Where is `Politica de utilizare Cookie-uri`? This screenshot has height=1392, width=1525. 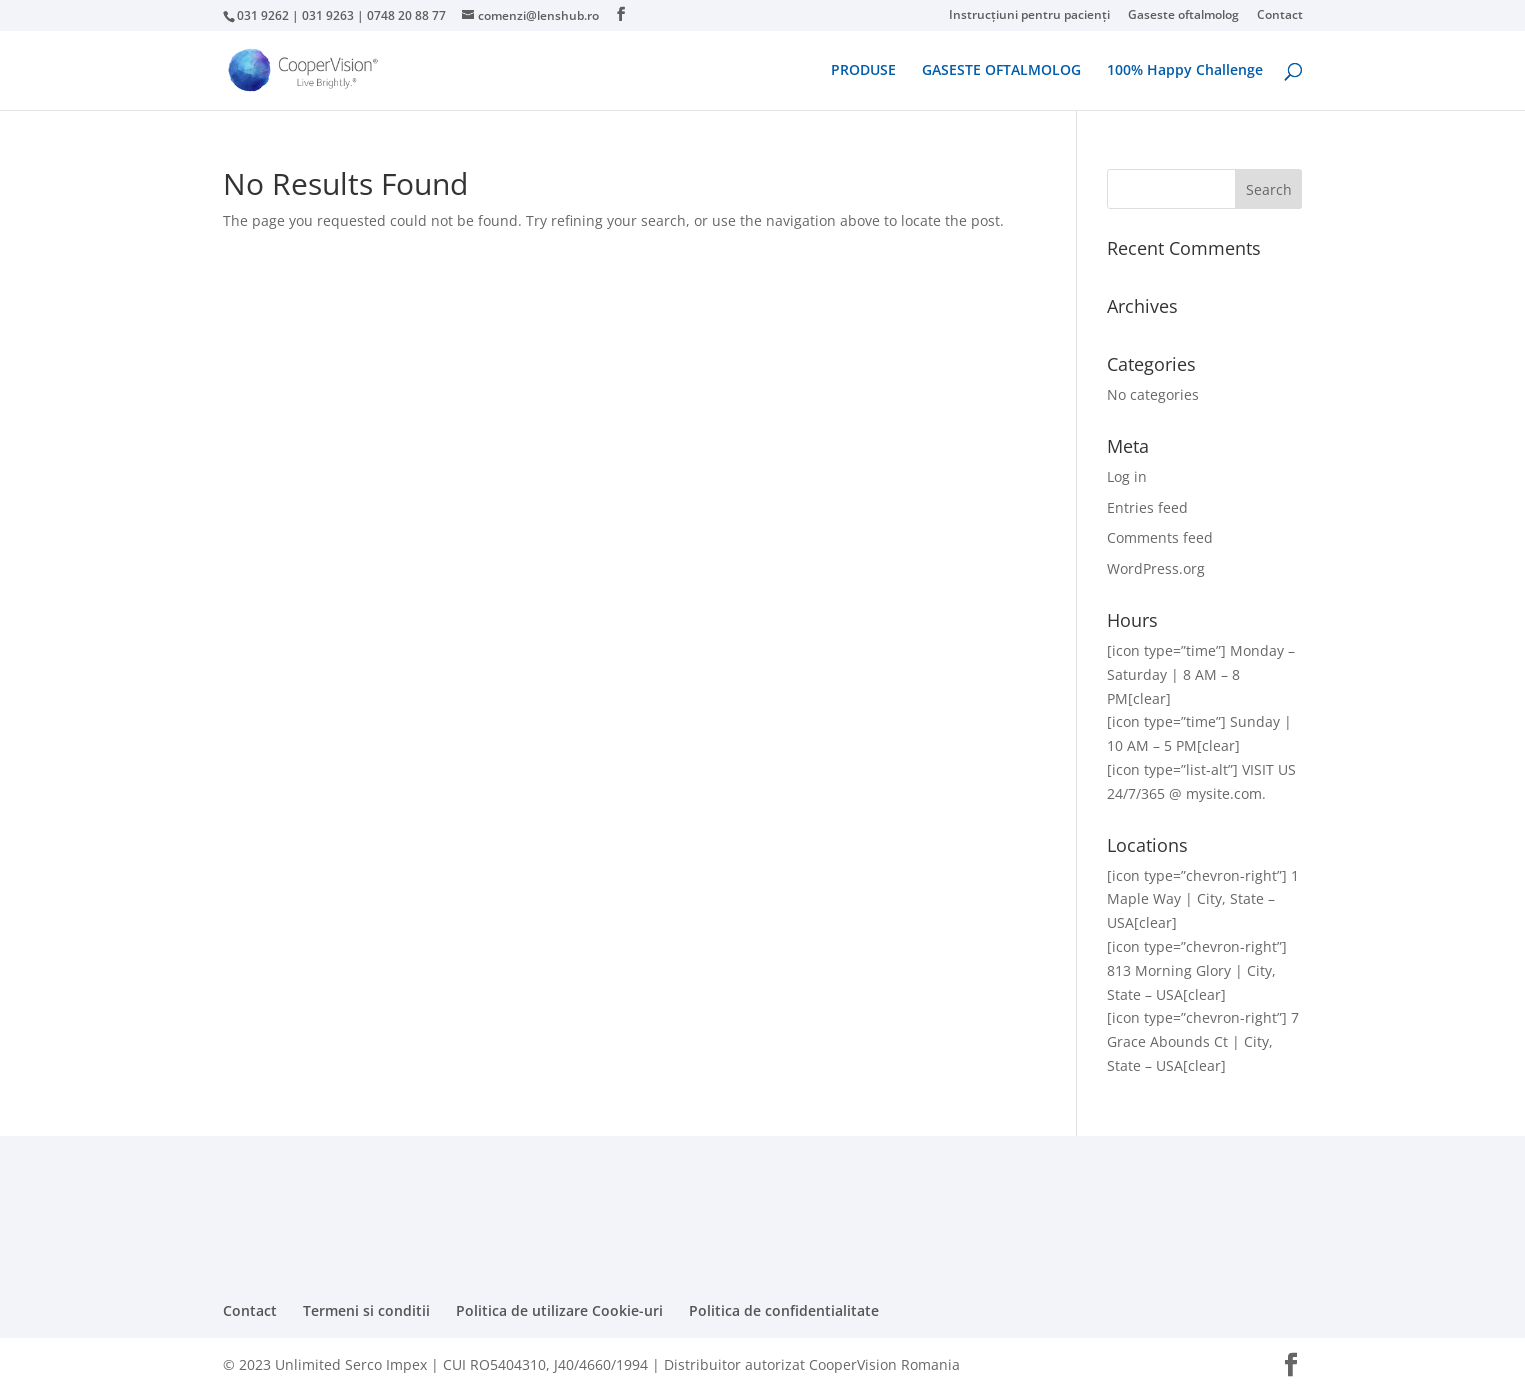 Politica de utilizare Cookie-uri is located at coordinates (559, 1310).